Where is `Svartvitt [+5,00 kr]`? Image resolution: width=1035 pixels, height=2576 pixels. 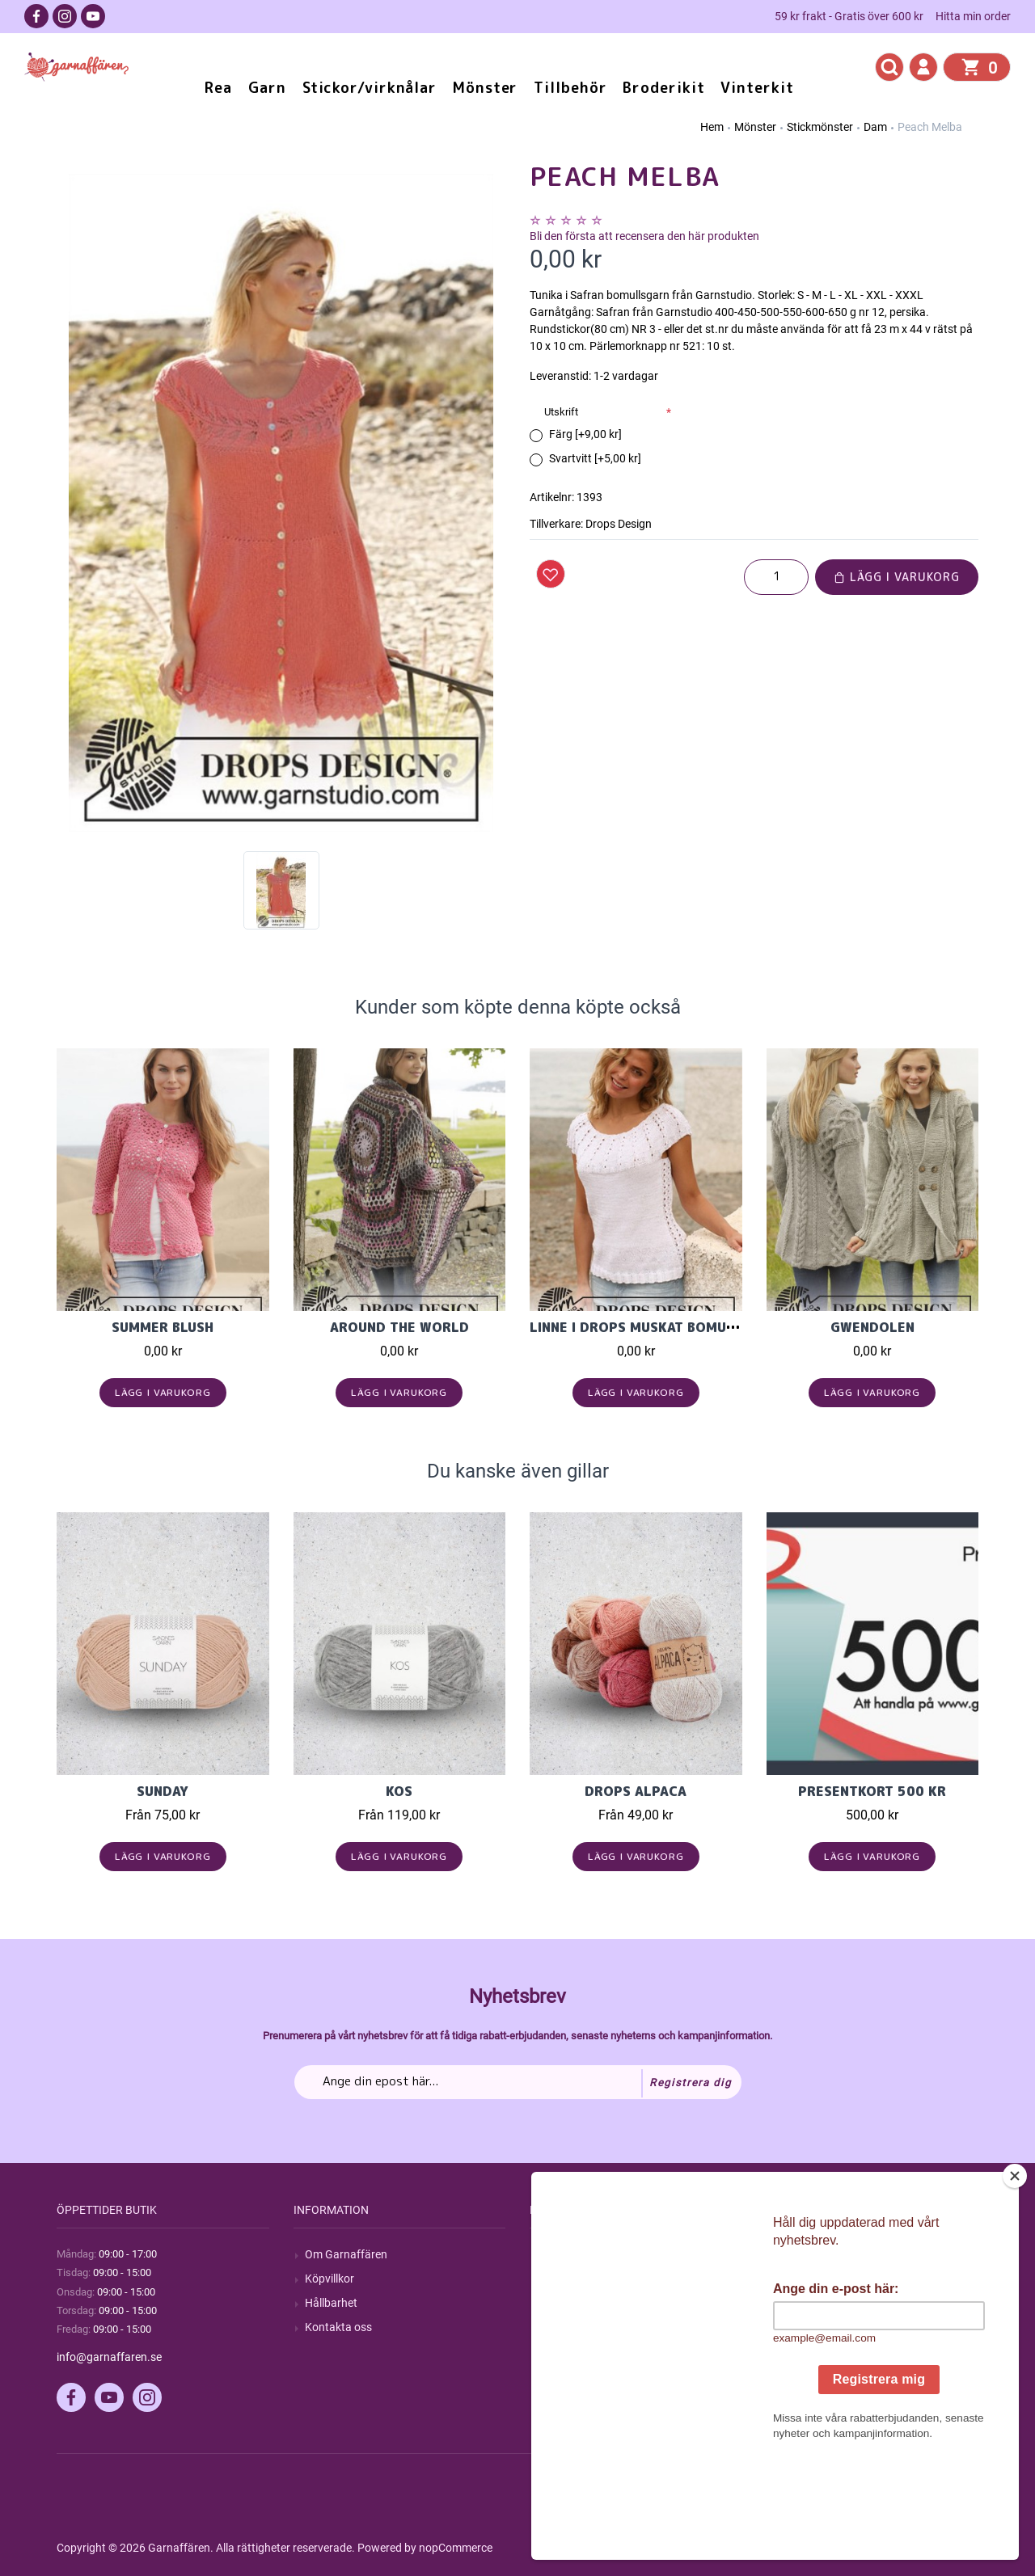 Svartvitt [+5,00 kr] is located at coordinates (595, 458).